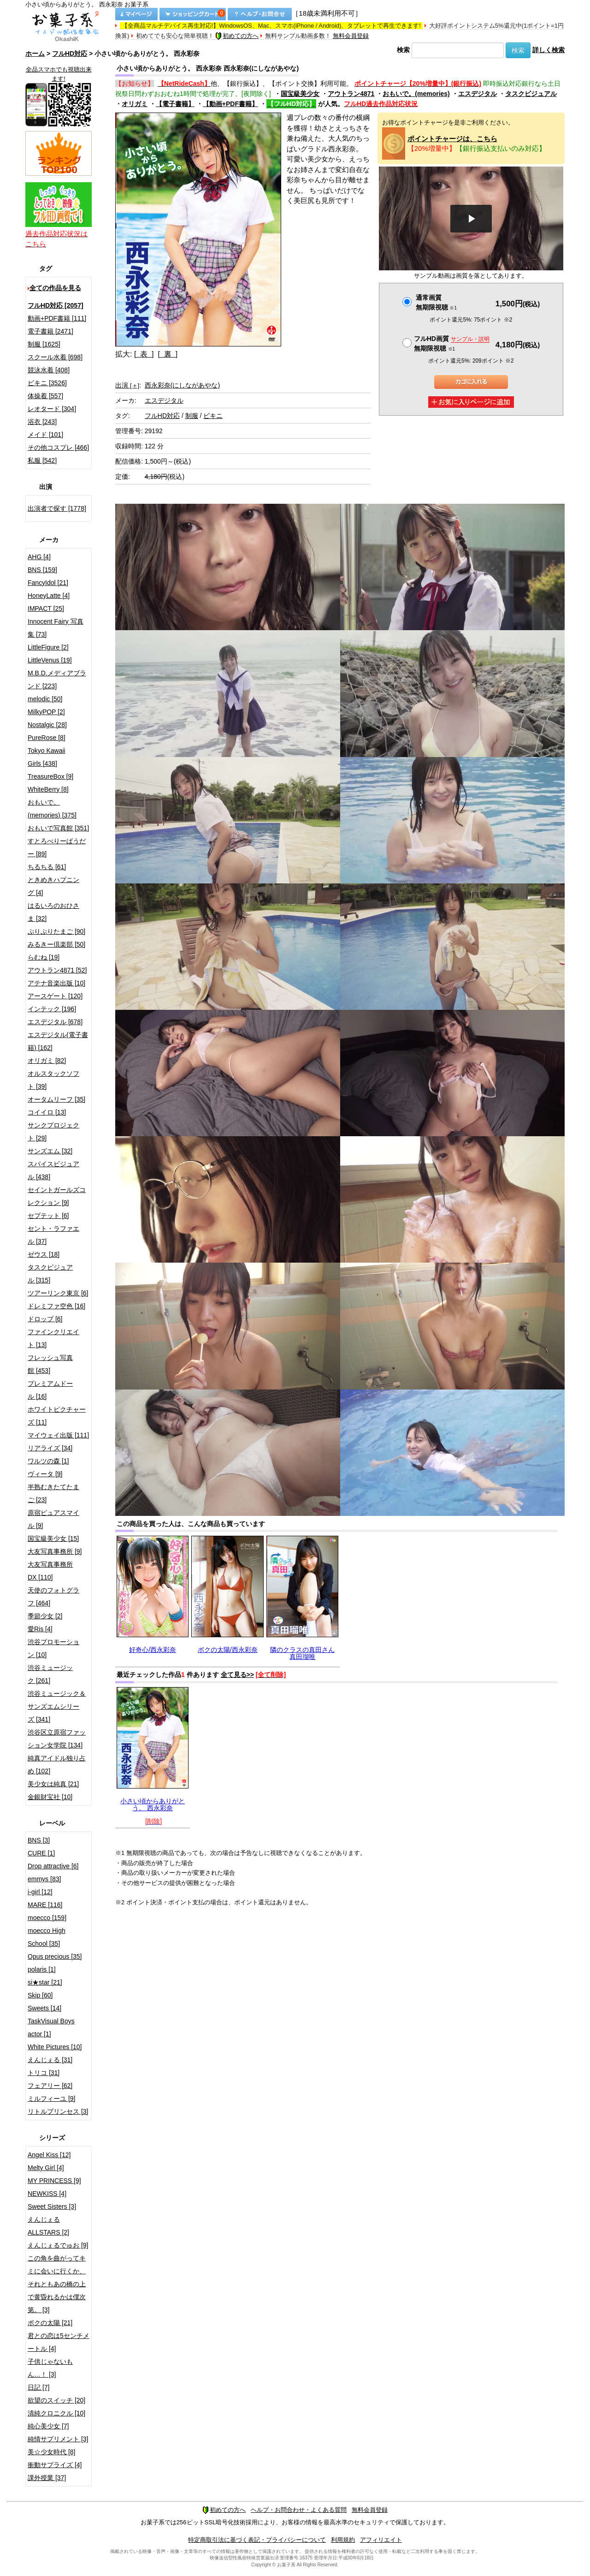  I want to click on 隣のクラスの真田さん 真田瑠唯, so click(302, 1653).